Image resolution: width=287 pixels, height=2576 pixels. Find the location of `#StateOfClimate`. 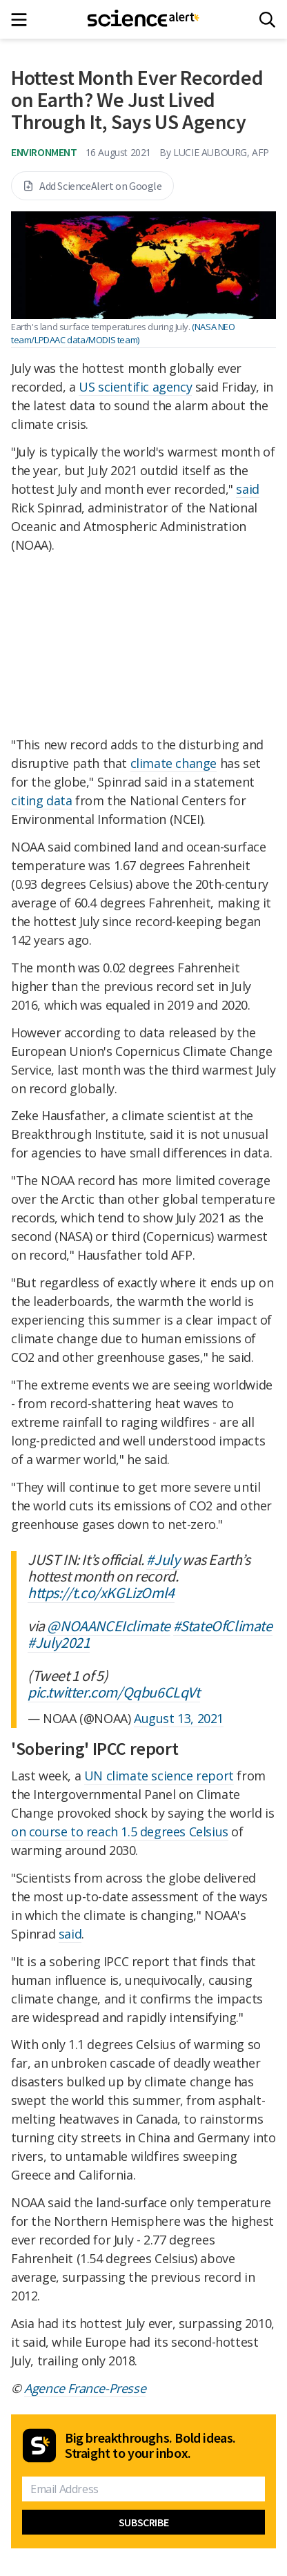

#StateOfClimate is located at coordinates (223, 1625).